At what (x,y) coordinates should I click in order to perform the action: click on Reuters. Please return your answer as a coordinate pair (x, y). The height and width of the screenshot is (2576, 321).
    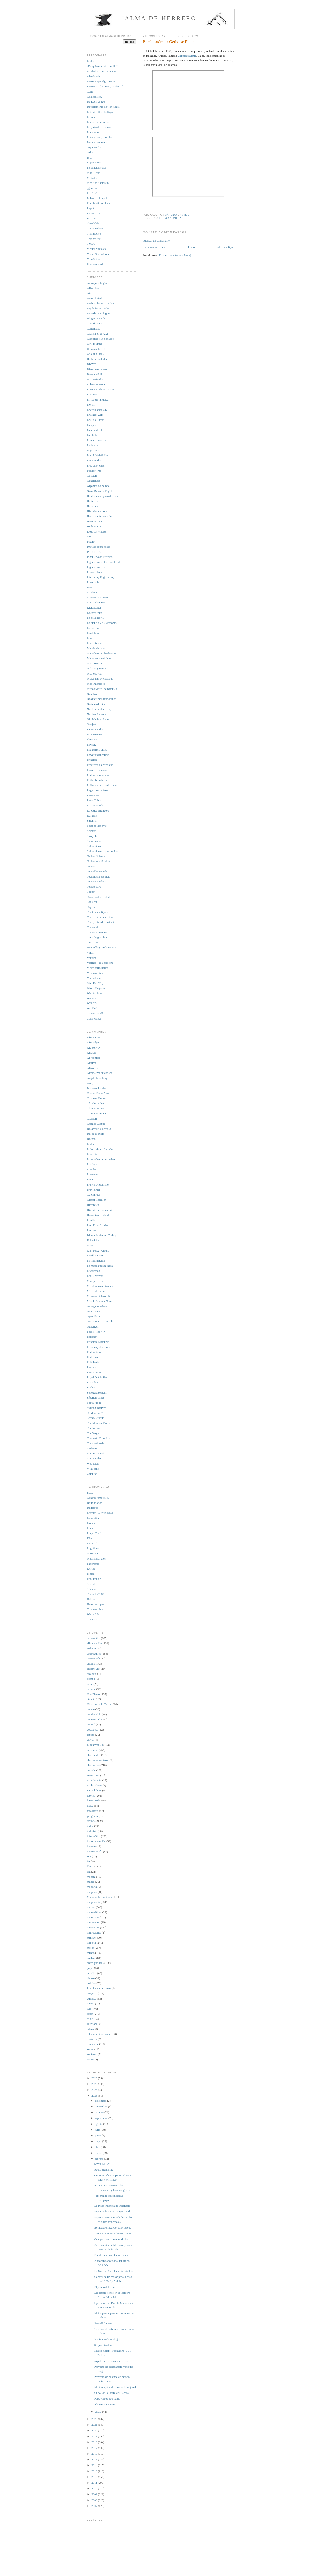
    Looking at the image, I should click on (91, 1367).